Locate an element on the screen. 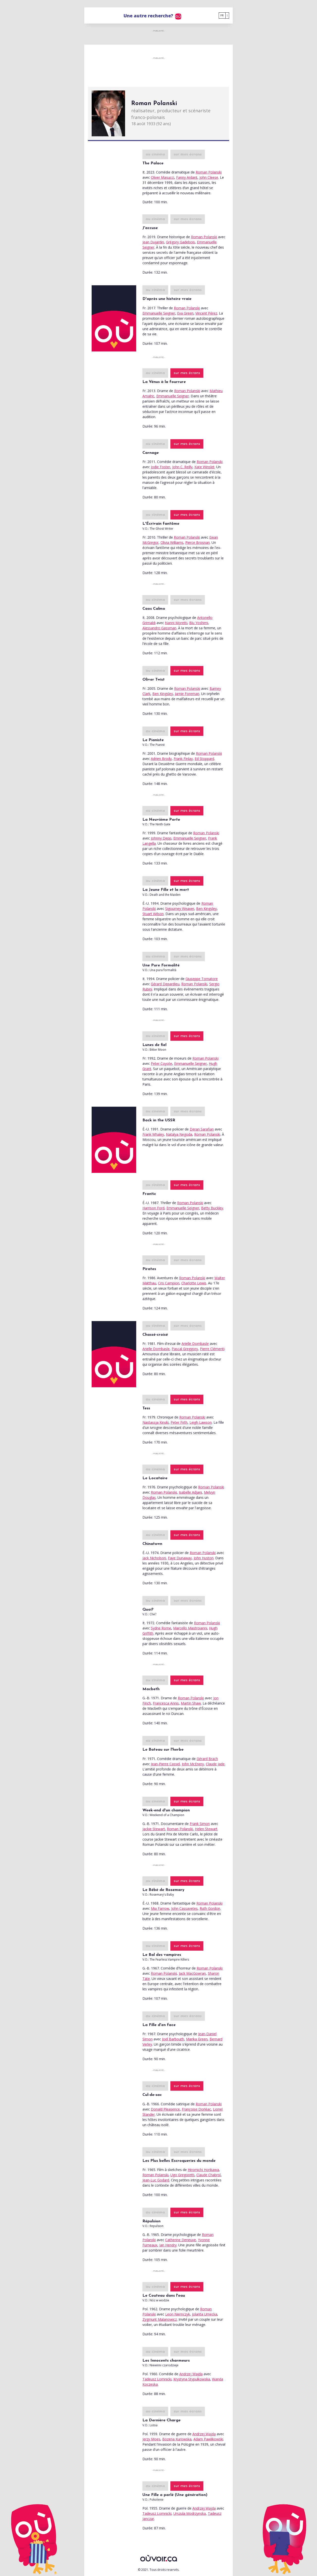 The width and height of the screenshot is (317, 2576). Ugo Gregoretti is located at coordinates (182, 2174).